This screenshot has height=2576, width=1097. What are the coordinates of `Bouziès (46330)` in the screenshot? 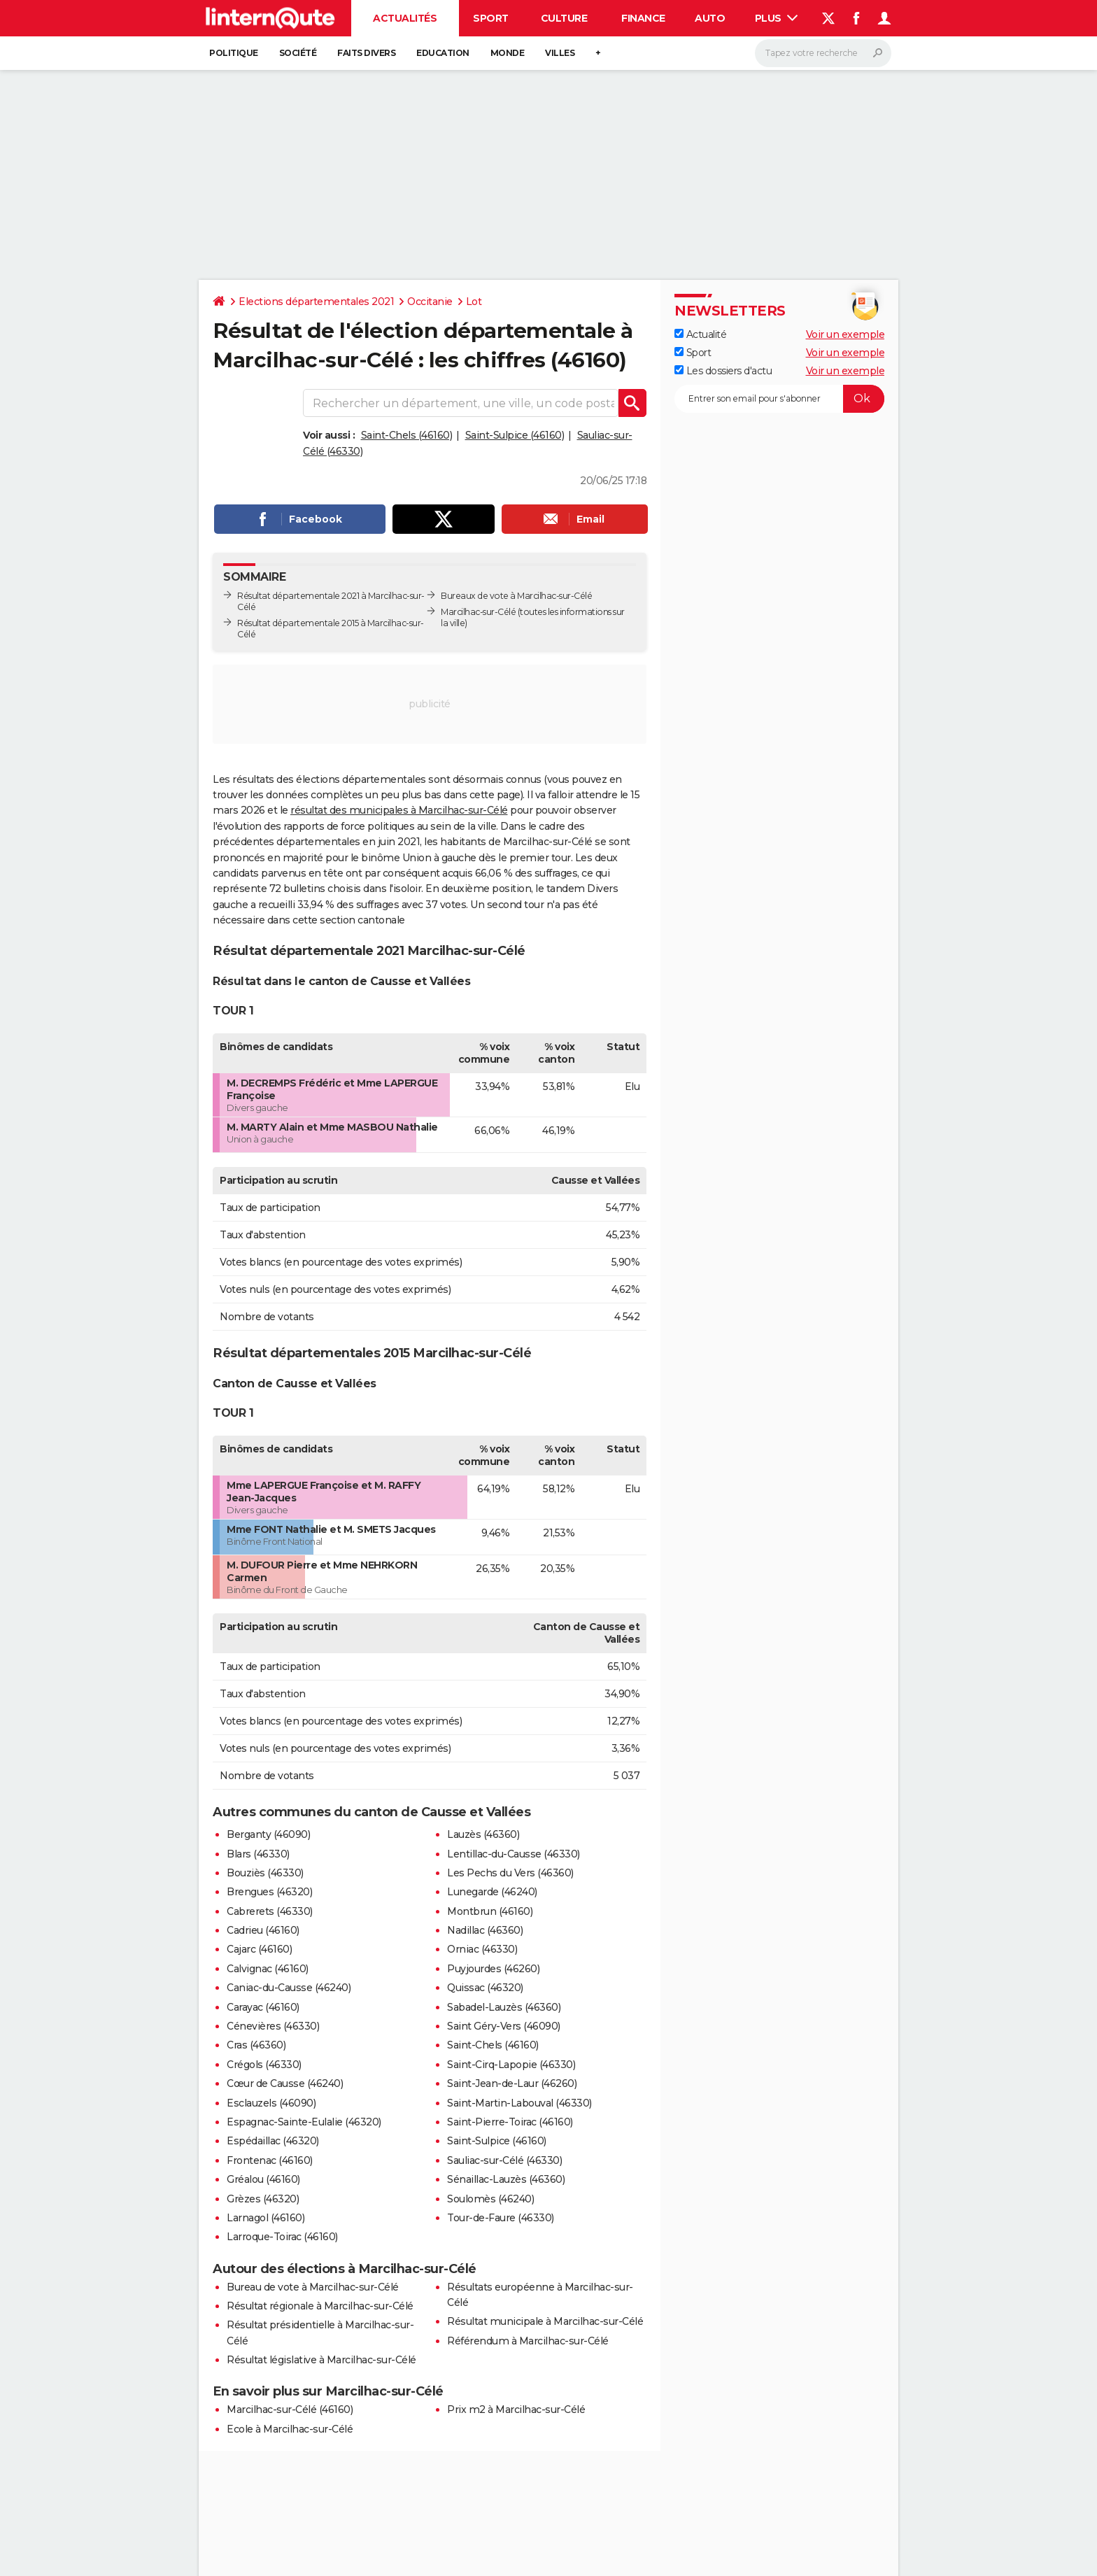 It's located at (265, 1873).